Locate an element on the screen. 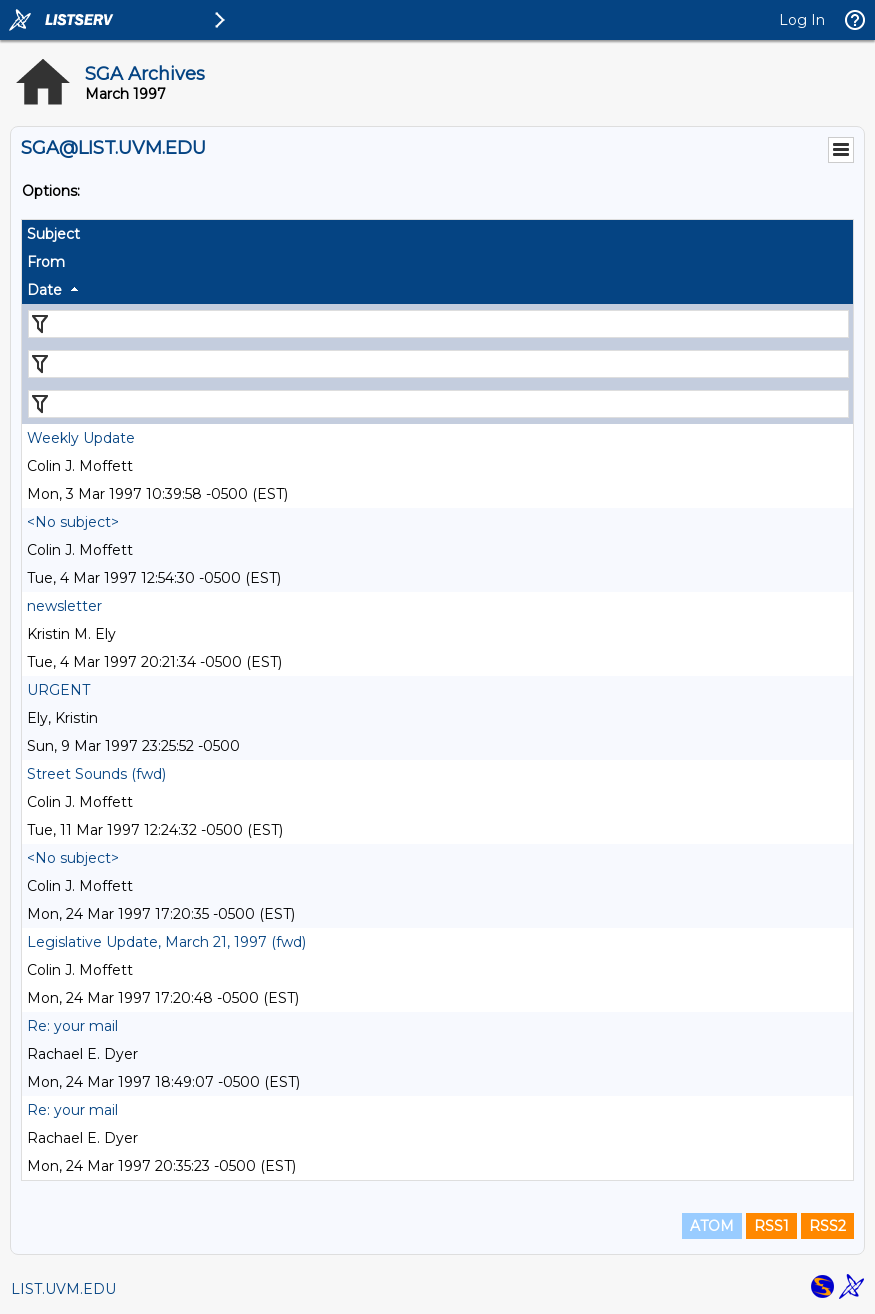 Image resolution: width=875 pixels, height=1314 pixels. URGENT is located at coordinates (58, 690).